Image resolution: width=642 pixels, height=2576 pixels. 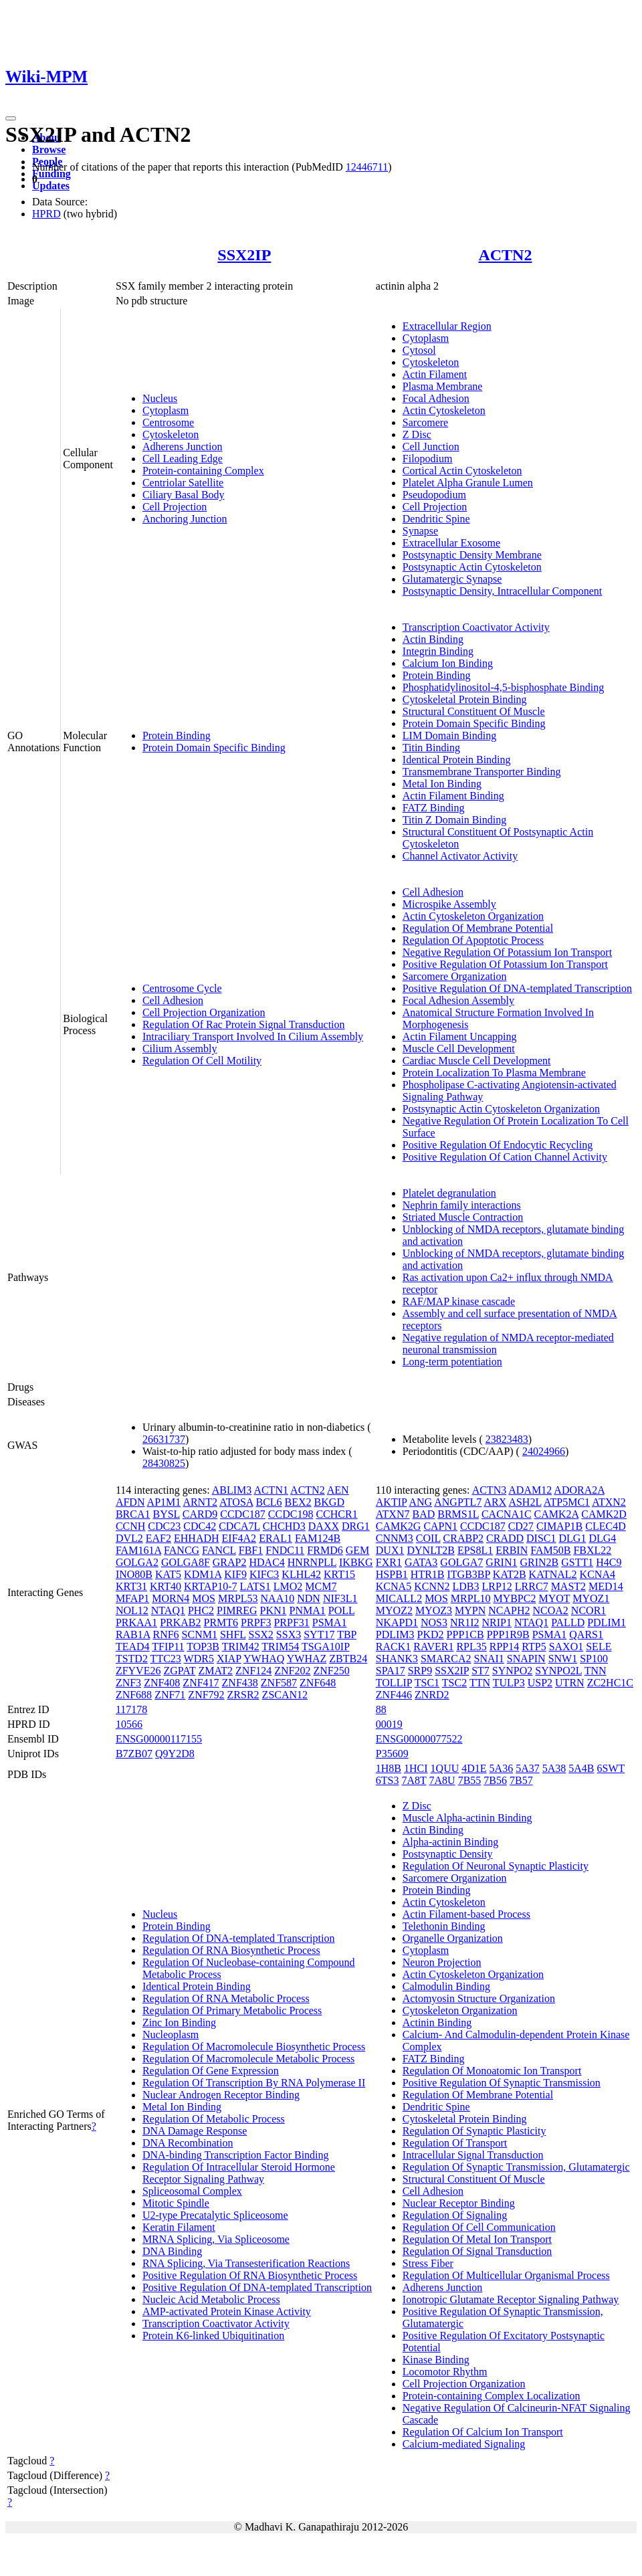 I want to click on FAM124B, so click(x=317, y=1538).